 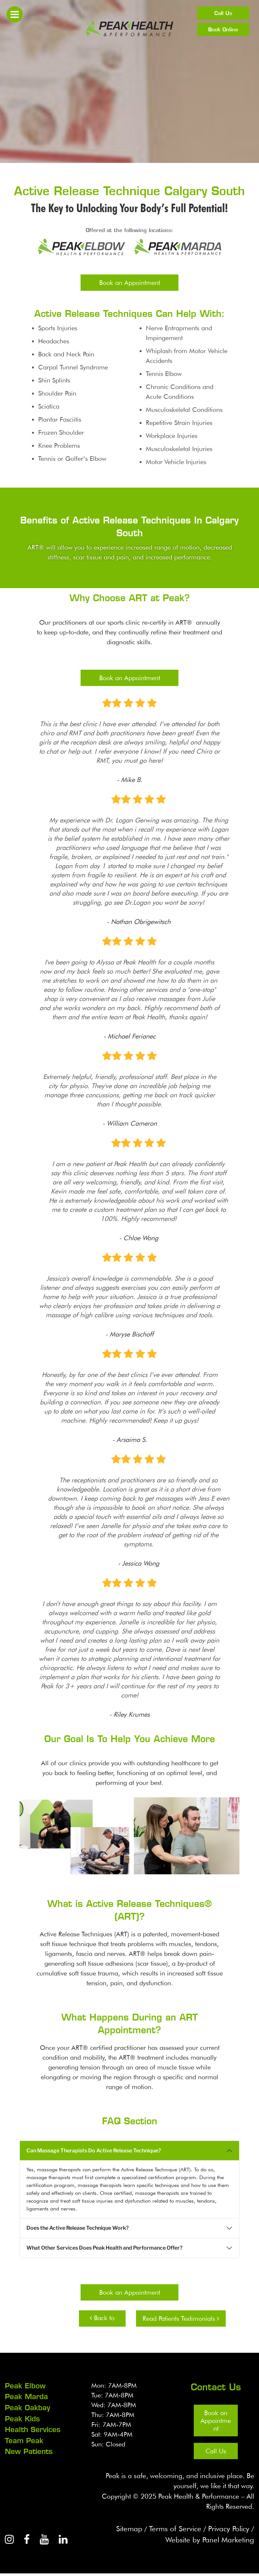 I want to click on Can Massage Therapists Do Active Release Technique?, so click(x=93, y=2150).